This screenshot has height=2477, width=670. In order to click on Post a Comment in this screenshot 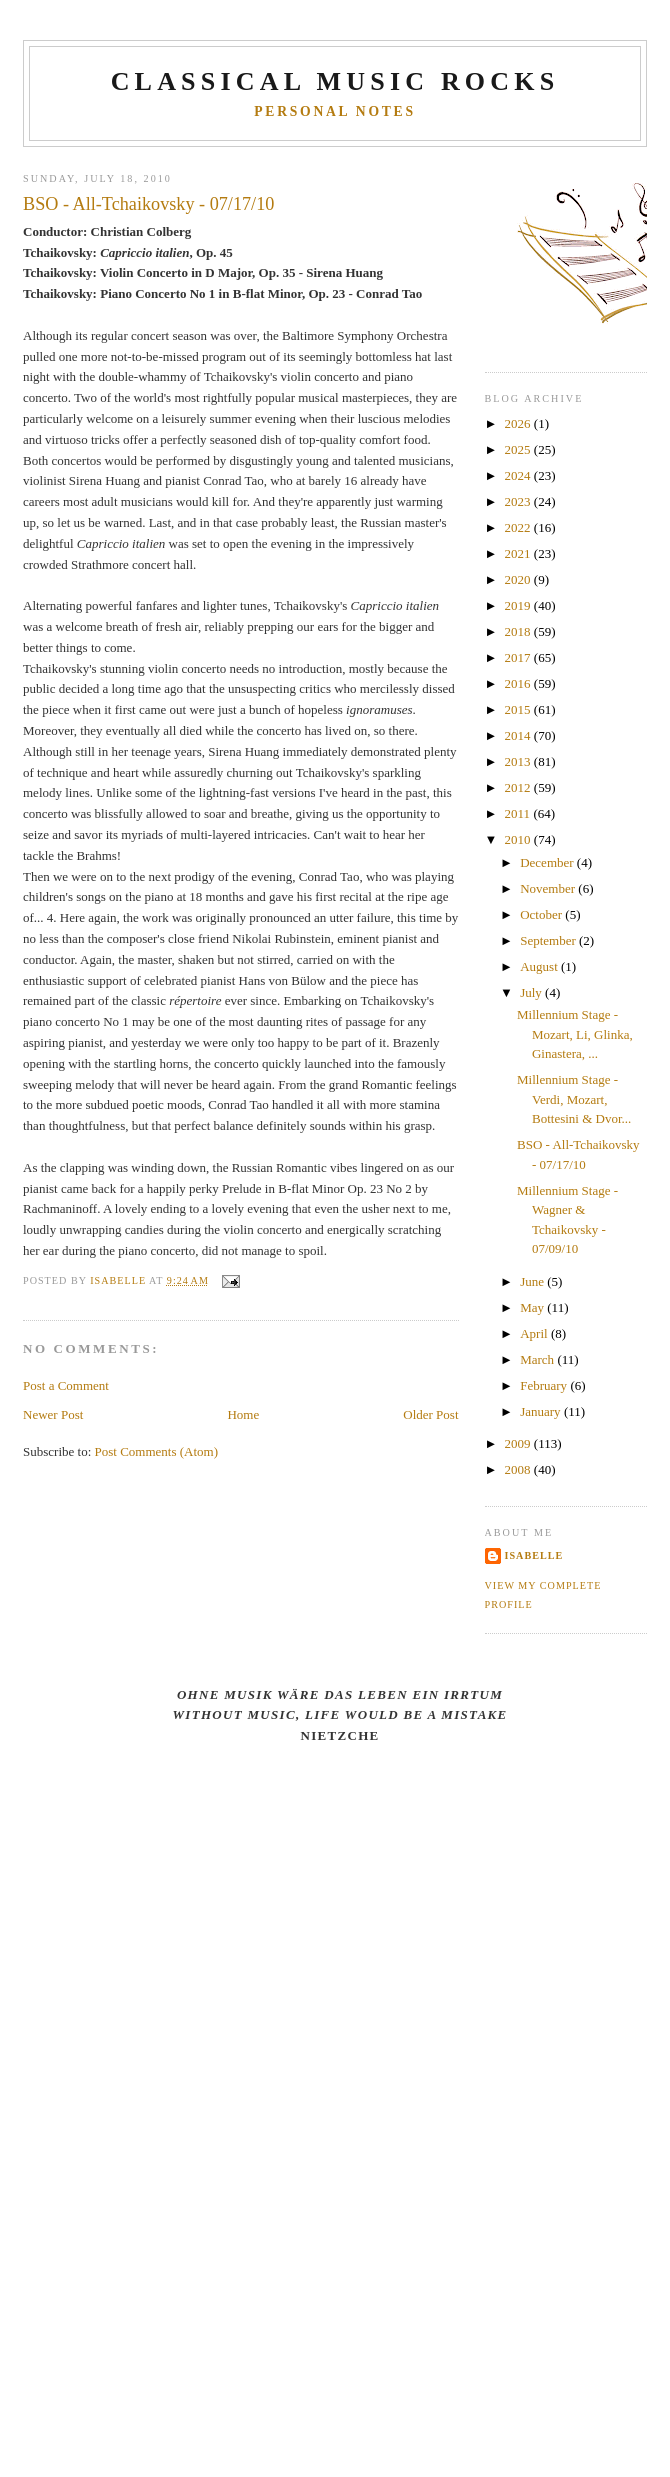, I will do `click(66, 1385)`.